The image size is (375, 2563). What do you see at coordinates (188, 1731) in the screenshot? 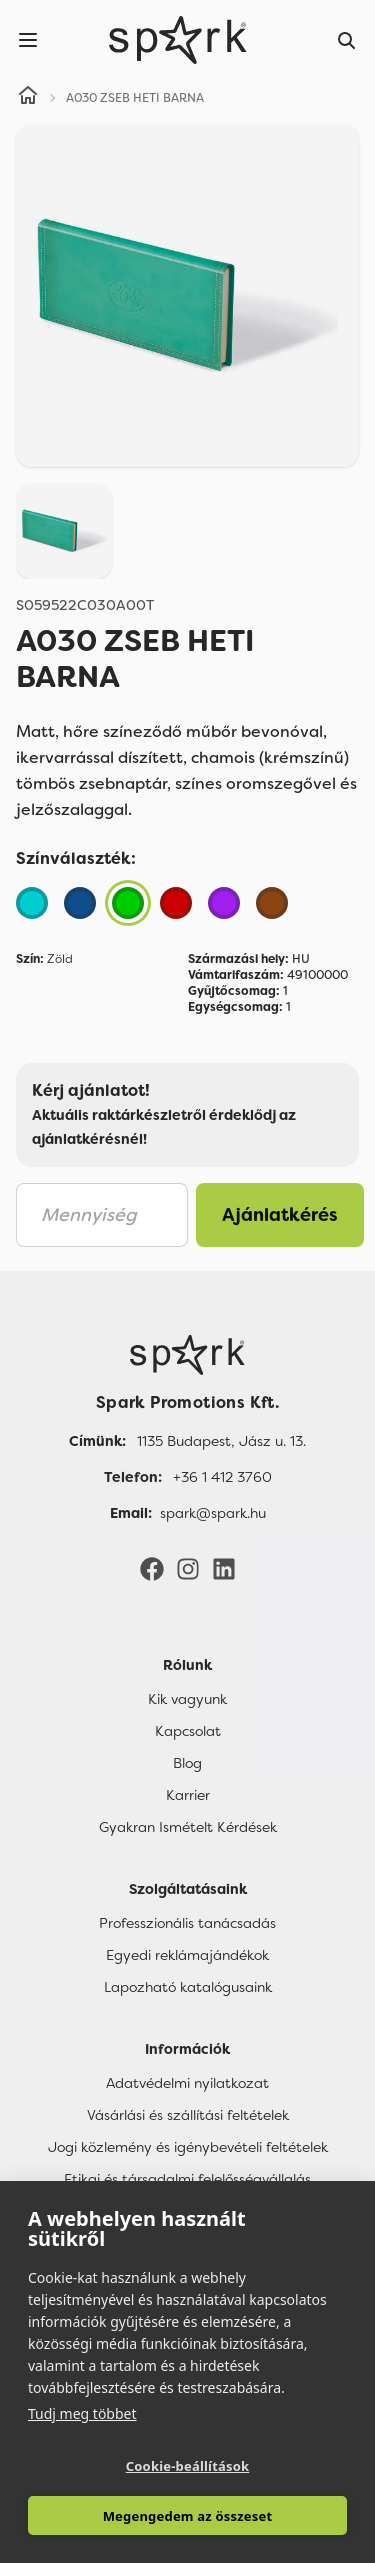
I see `Kapcsolat` at bounding box center [188, 1731].